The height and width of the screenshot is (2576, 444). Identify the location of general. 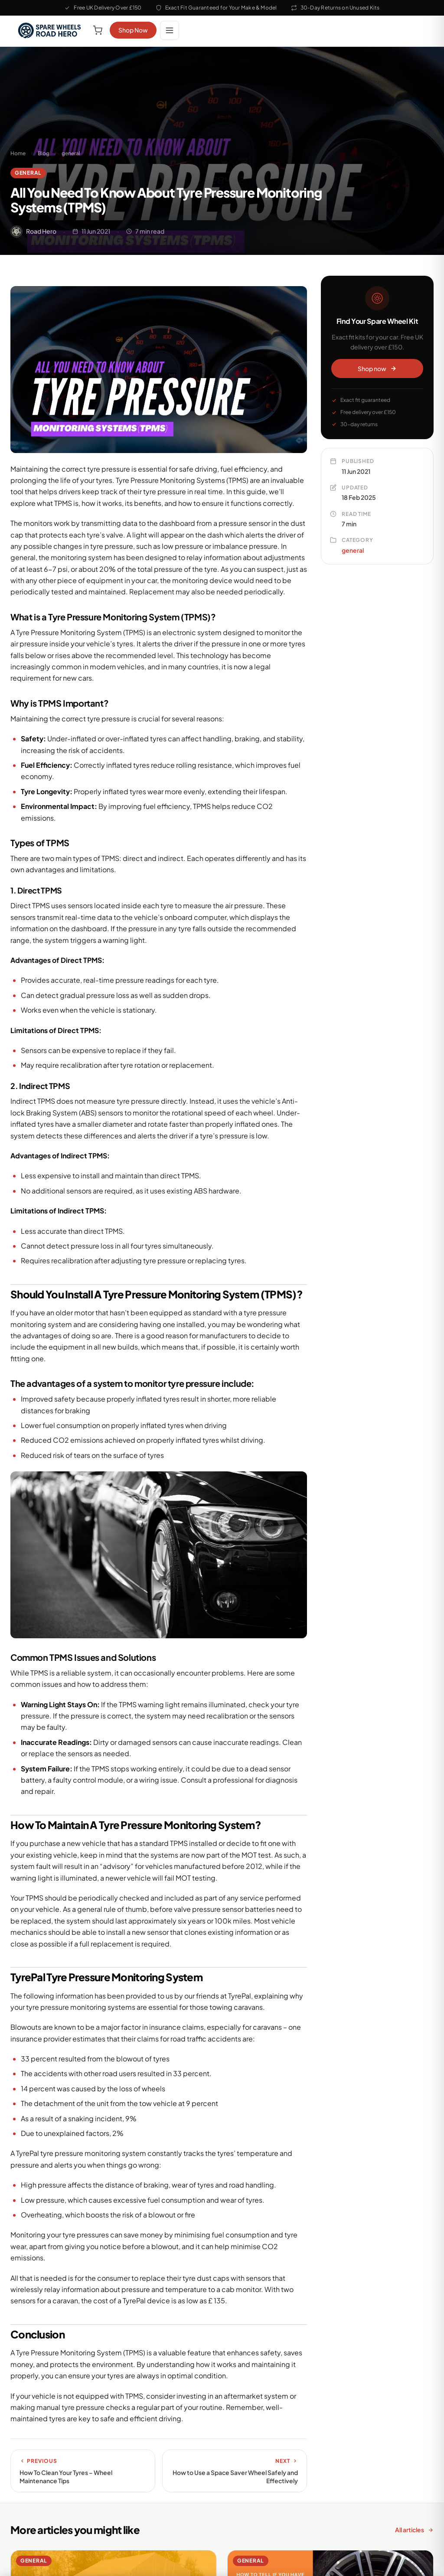
(71, 153).